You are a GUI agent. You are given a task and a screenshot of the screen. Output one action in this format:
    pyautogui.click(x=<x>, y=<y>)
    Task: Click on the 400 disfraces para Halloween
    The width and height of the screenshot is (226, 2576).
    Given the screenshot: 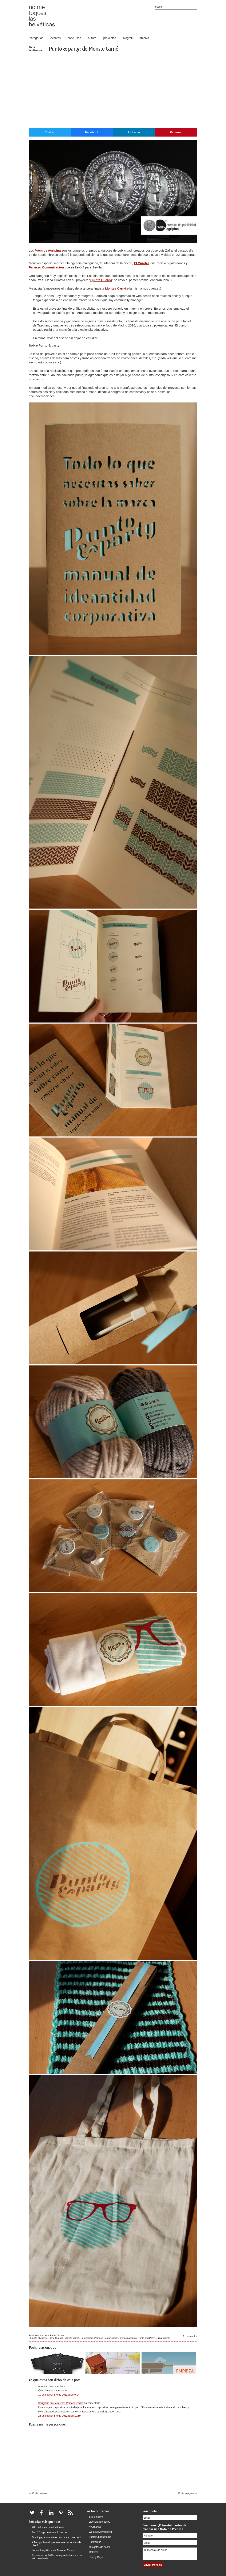 What is the action you would take?
    pyautogui.click(x=48, y=2527)
    